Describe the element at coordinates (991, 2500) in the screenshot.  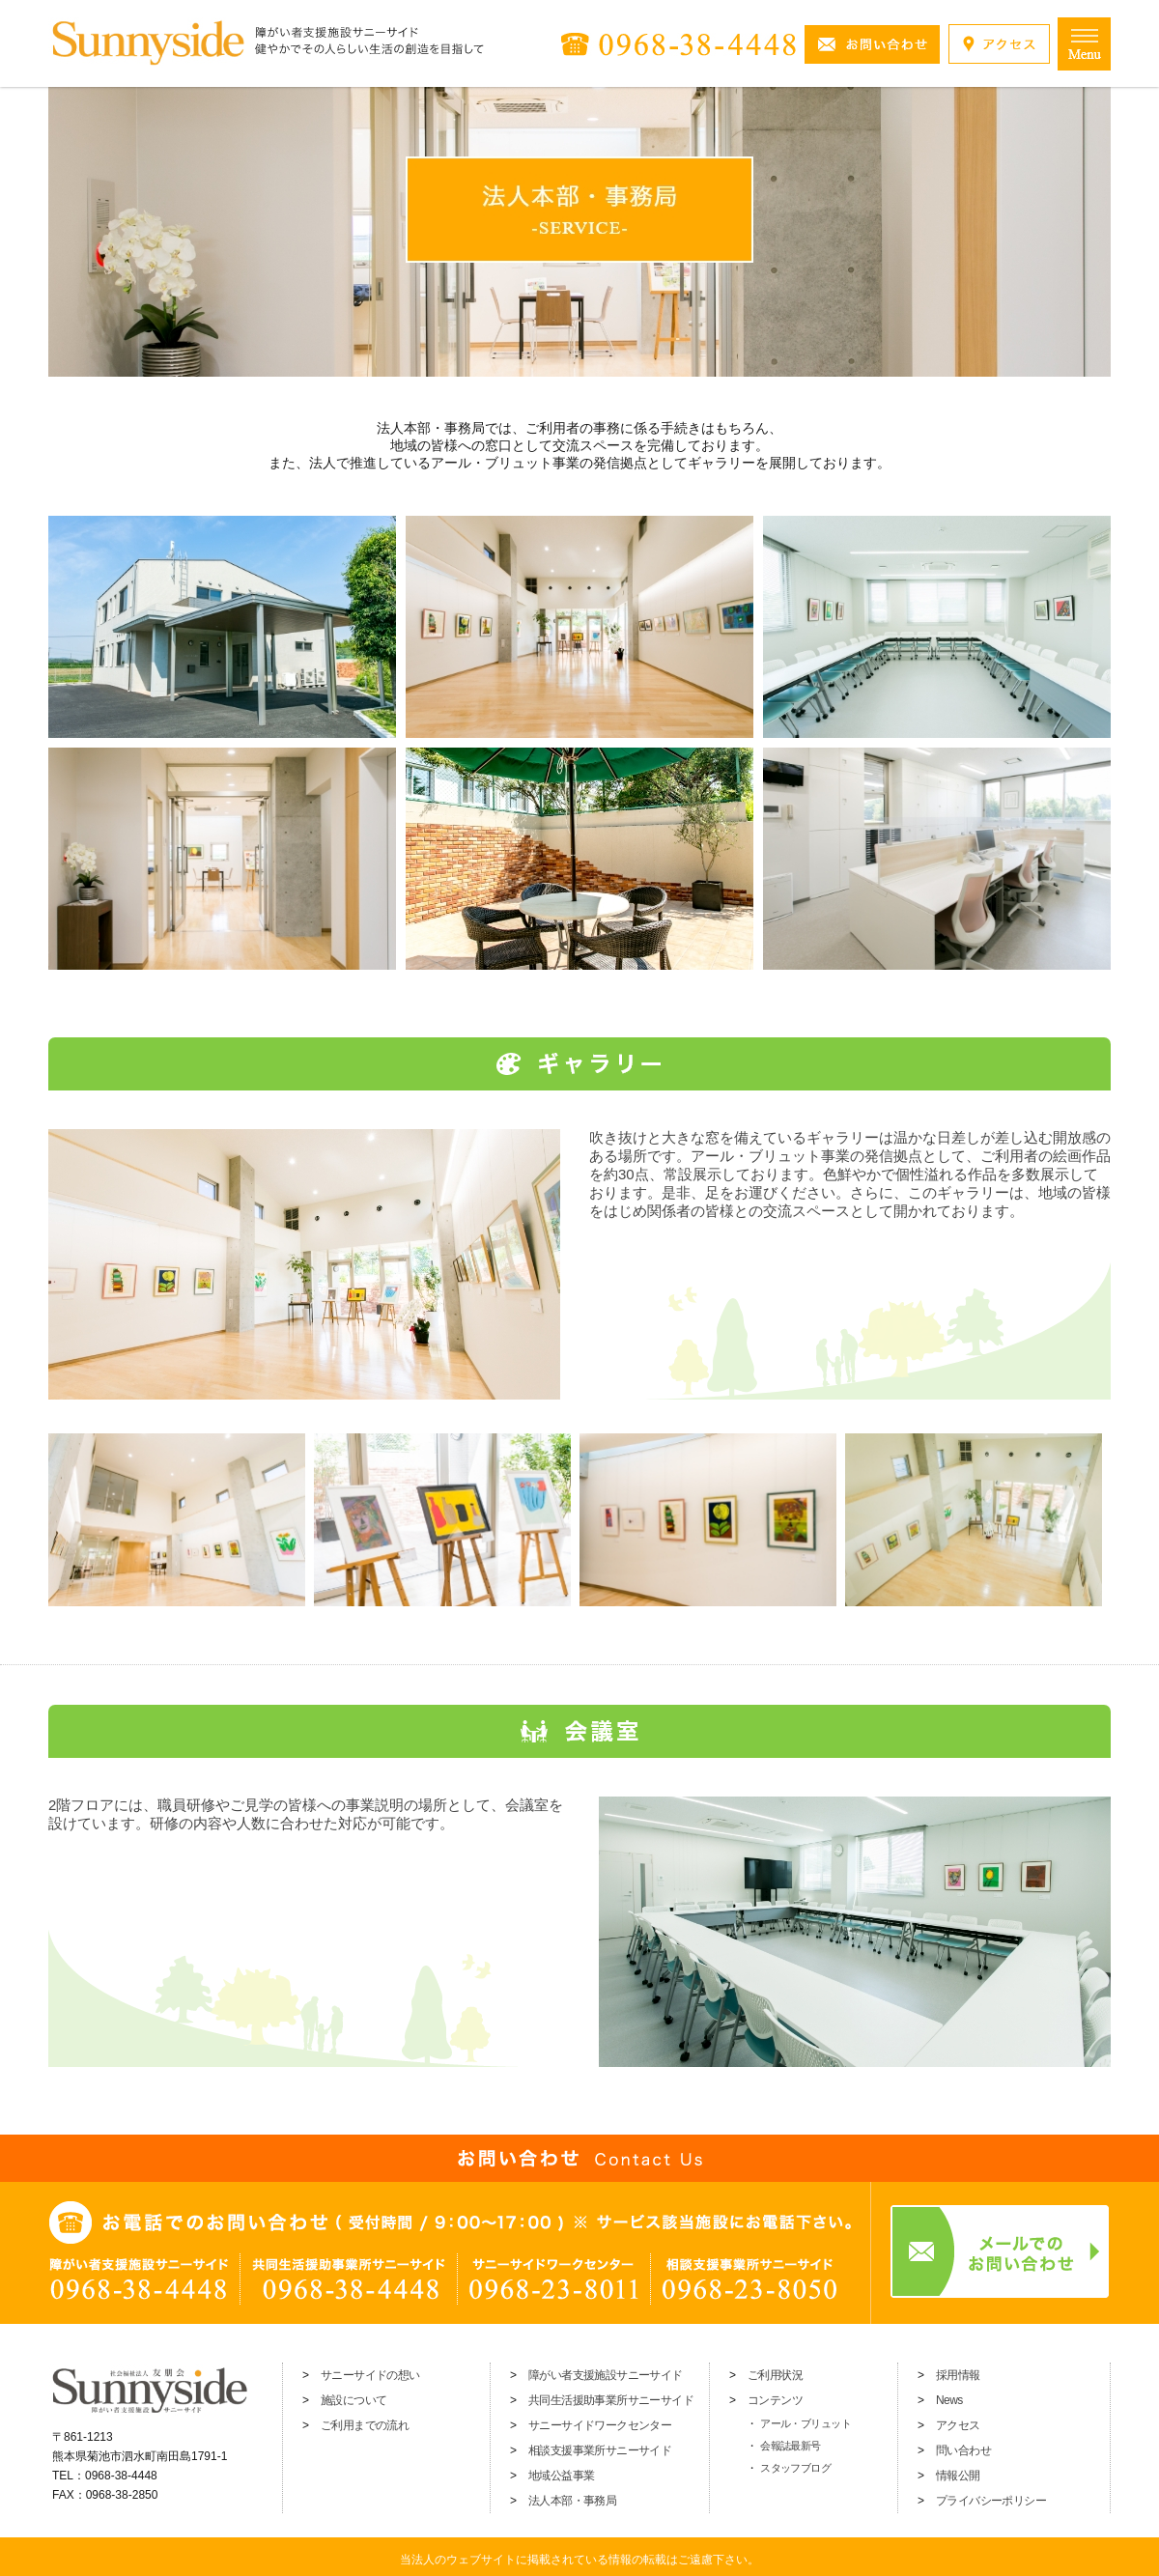
I see `プライバシーポリシー` at that location.